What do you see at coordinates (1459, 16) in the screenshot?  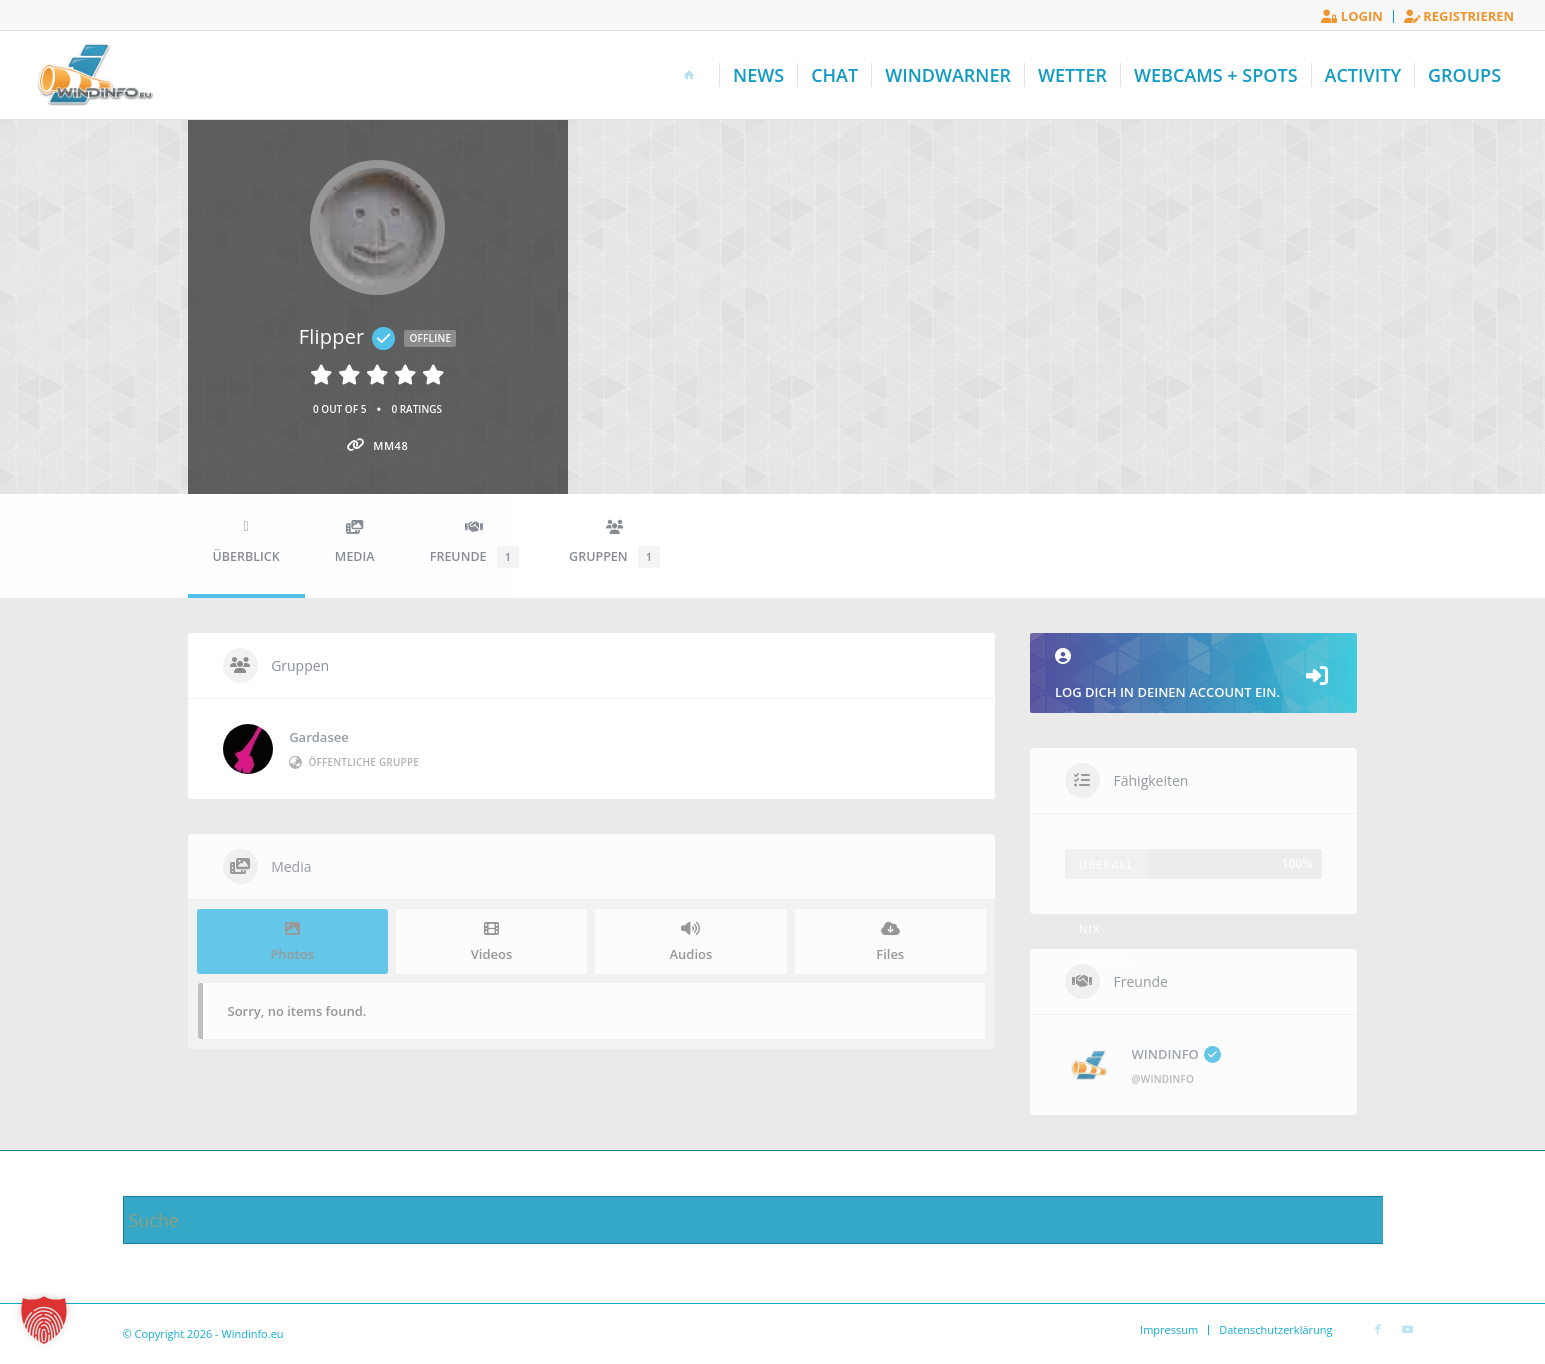 I see `Registrieren` at bounding box center [1459, 16].